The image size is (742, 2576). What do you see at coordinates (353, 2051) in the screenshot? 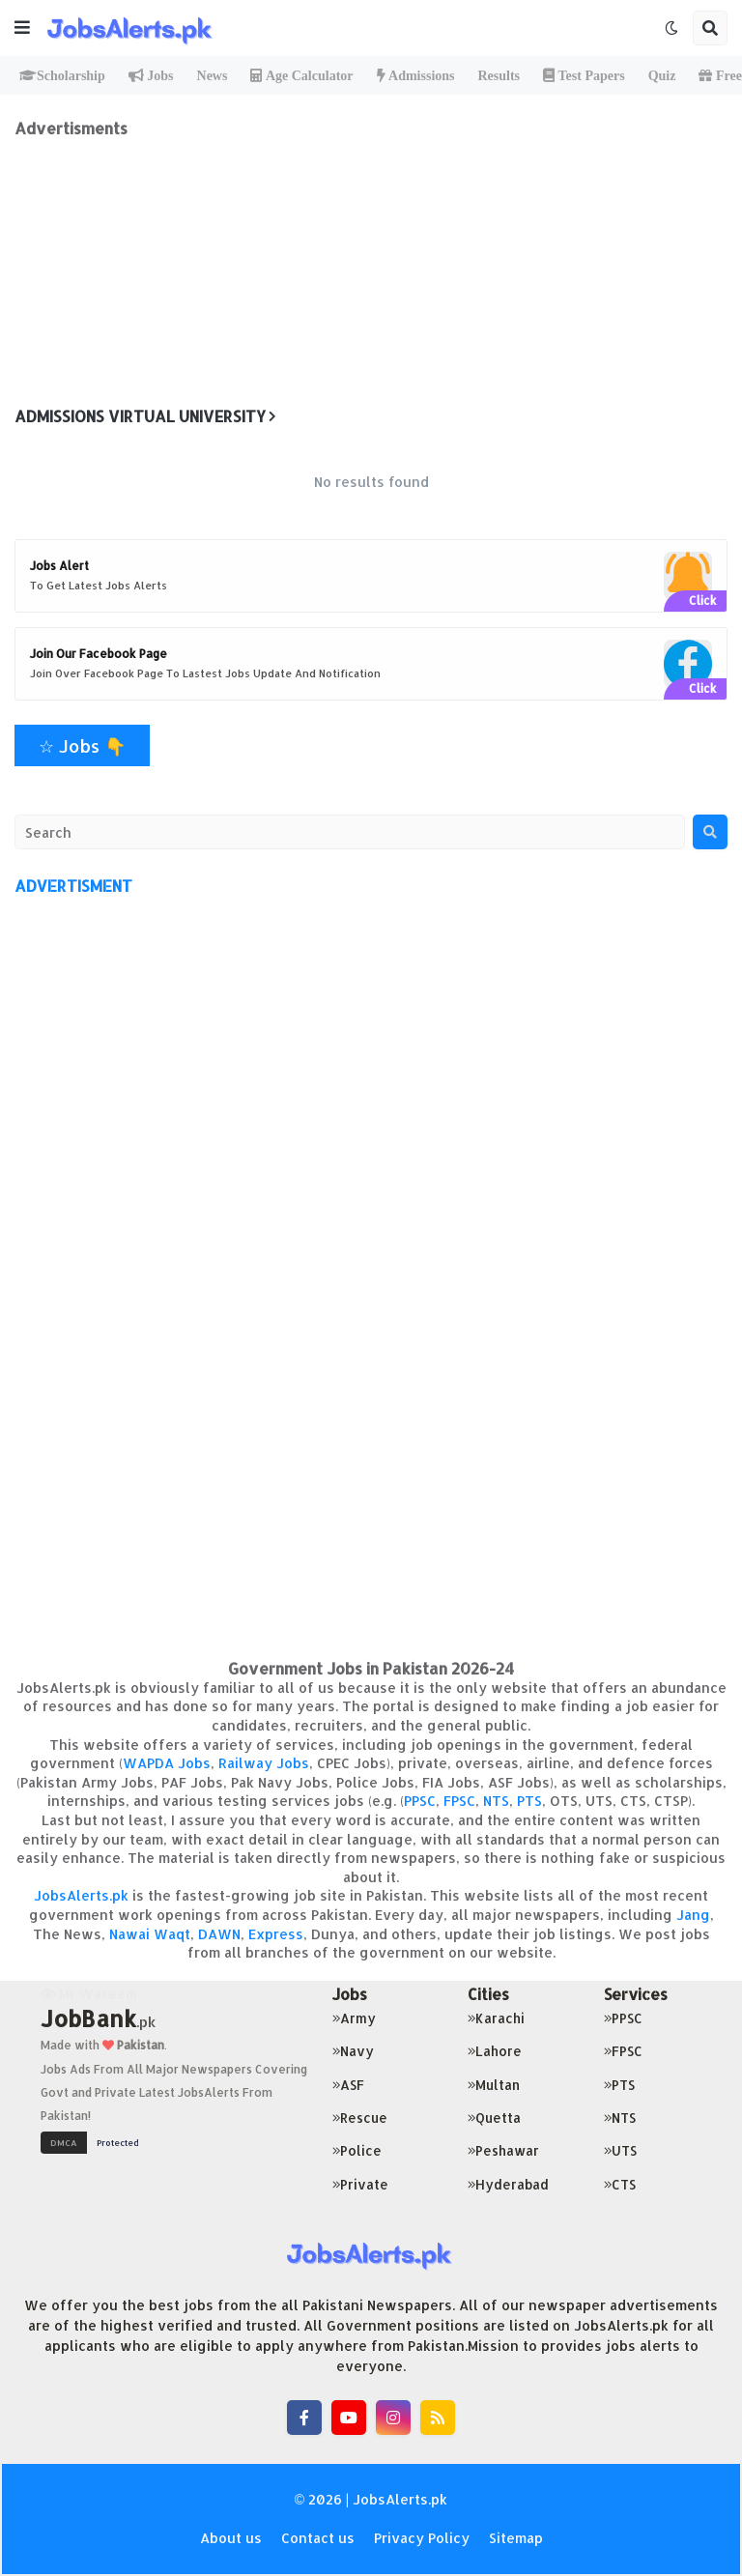
I see `Navy` at bounding box center [353, 2051].